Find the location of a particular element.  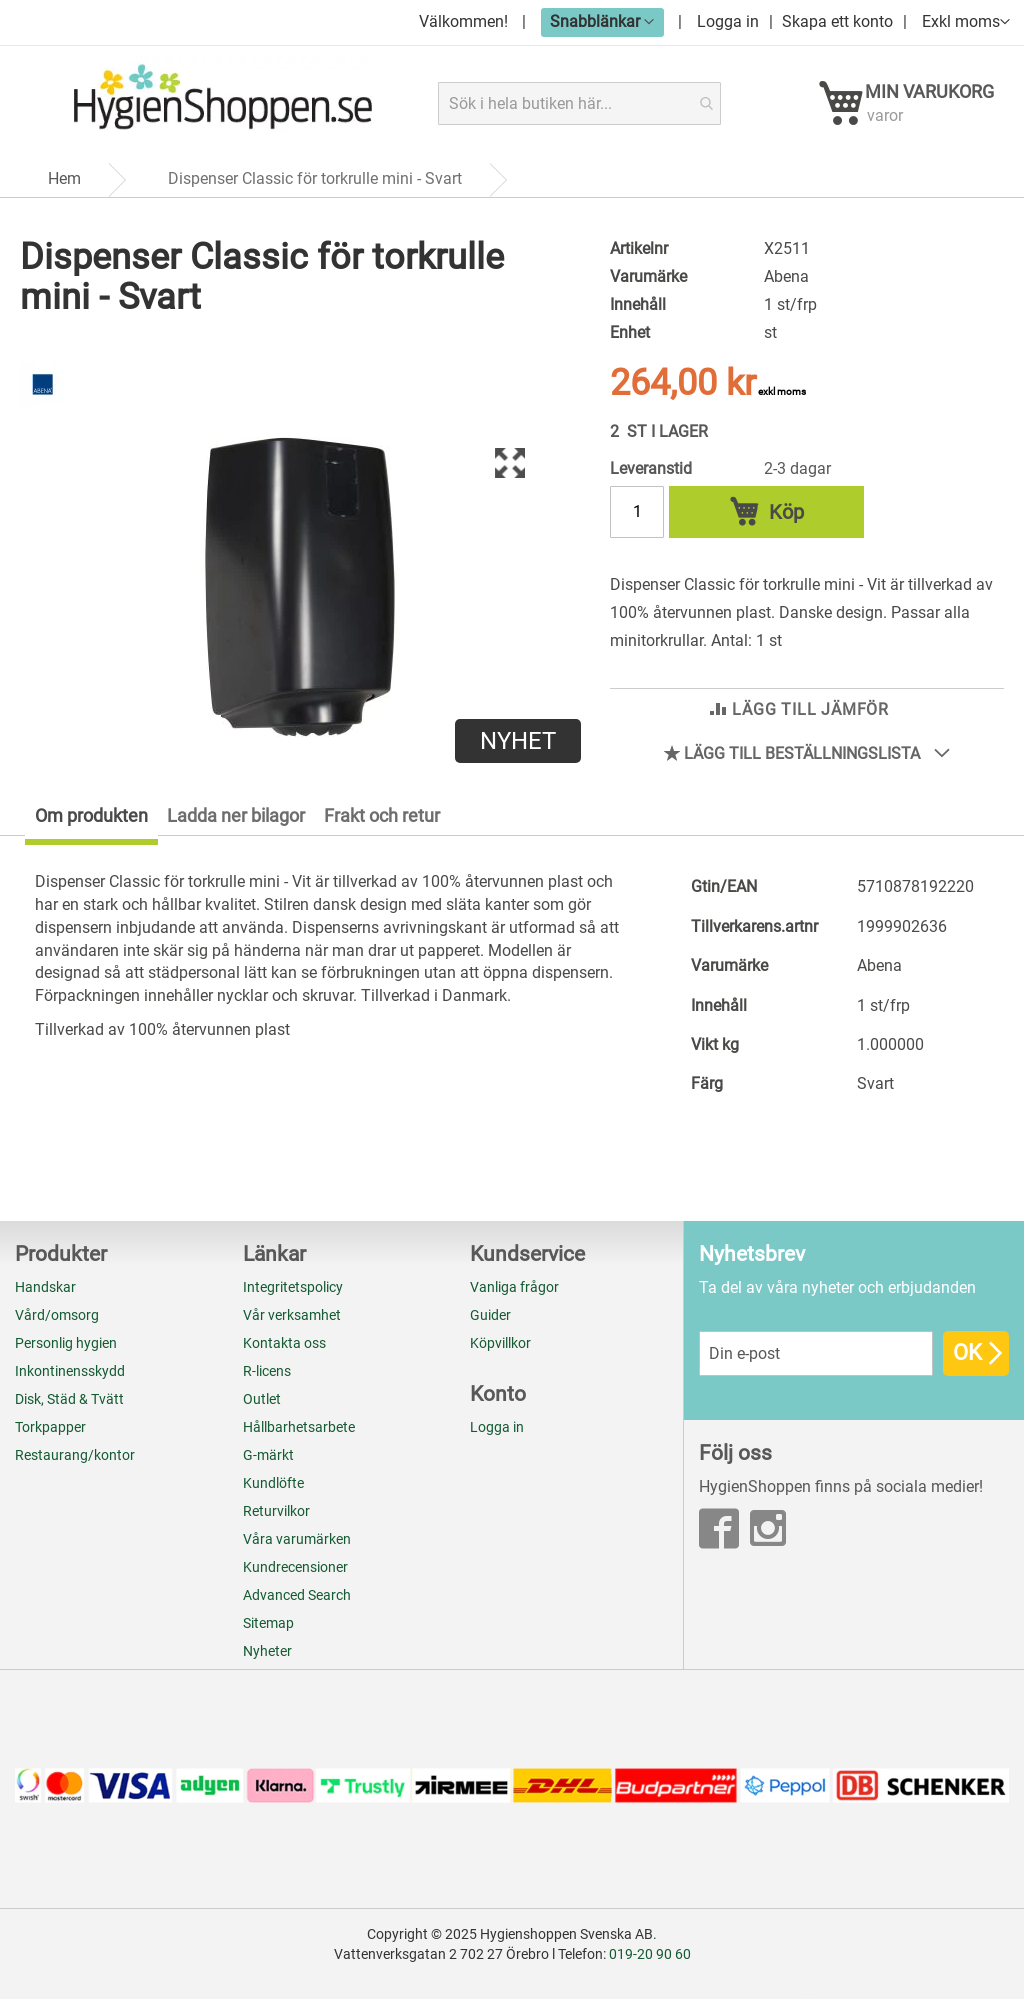

[tab] is located at coordinates (79, 824).